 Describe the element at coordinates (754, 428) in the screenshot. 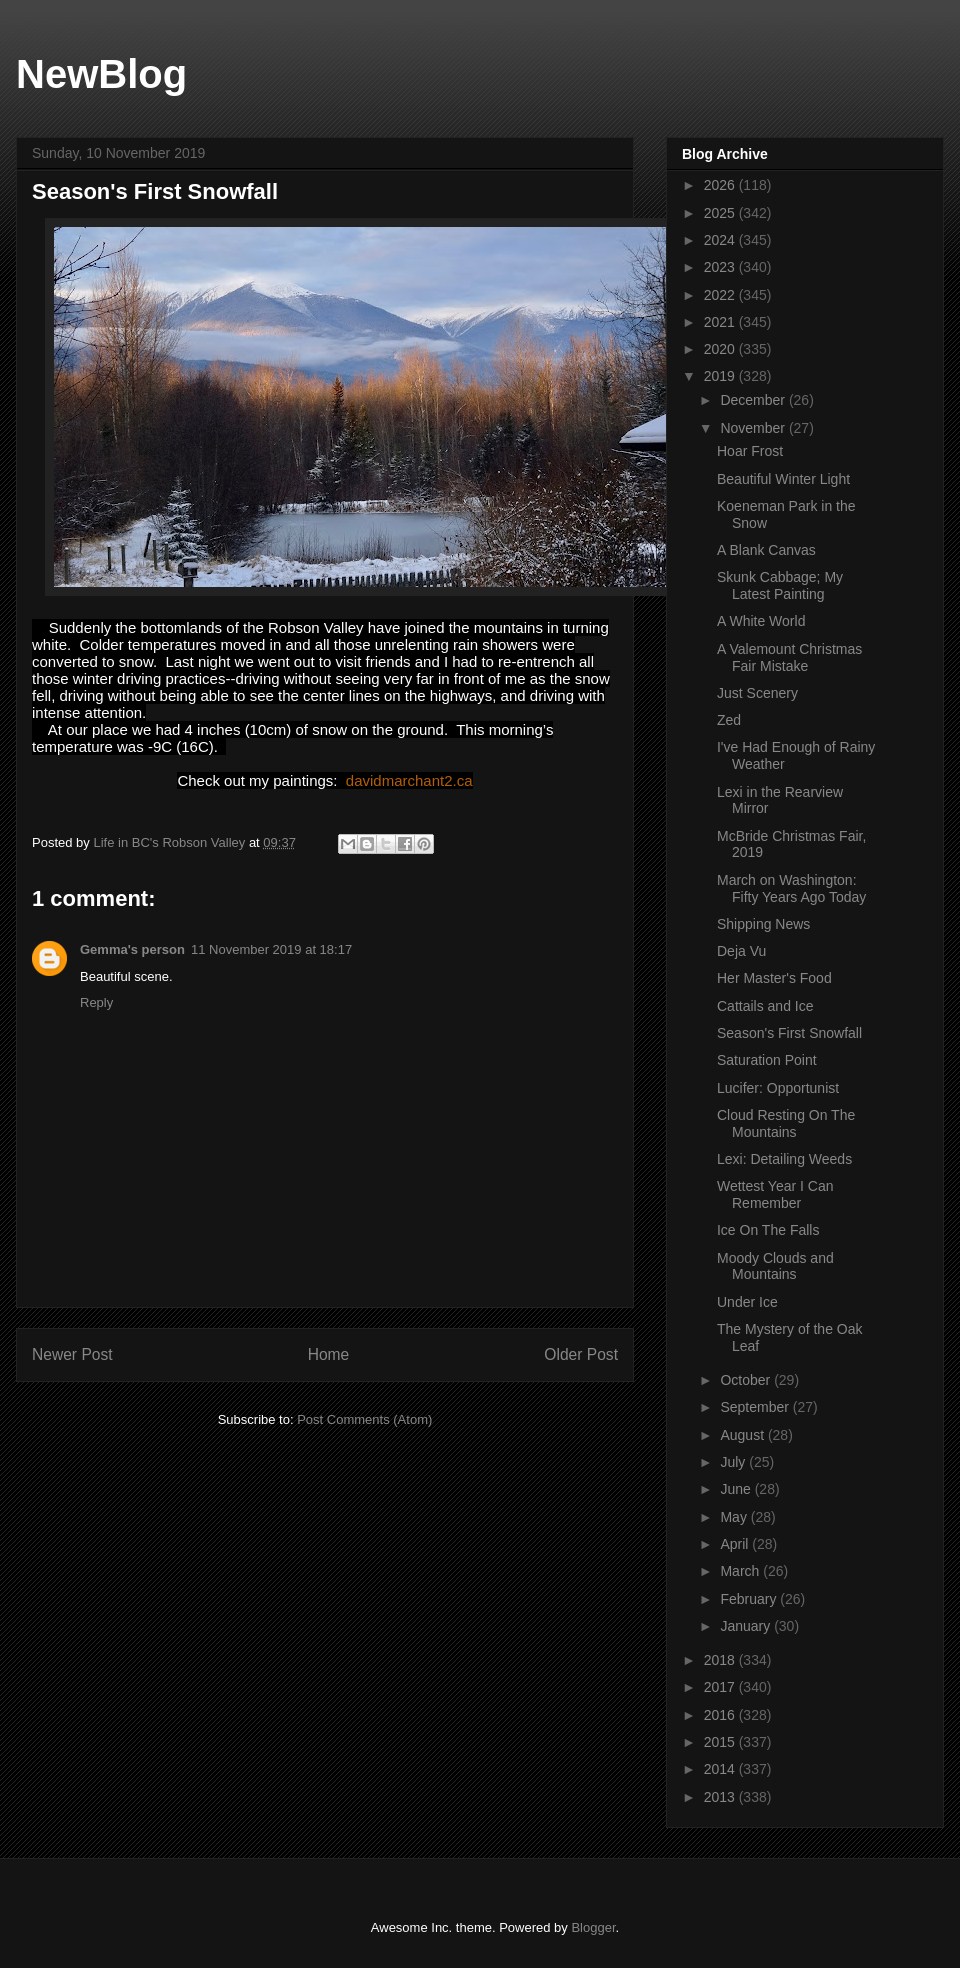

I see `November` at that location.